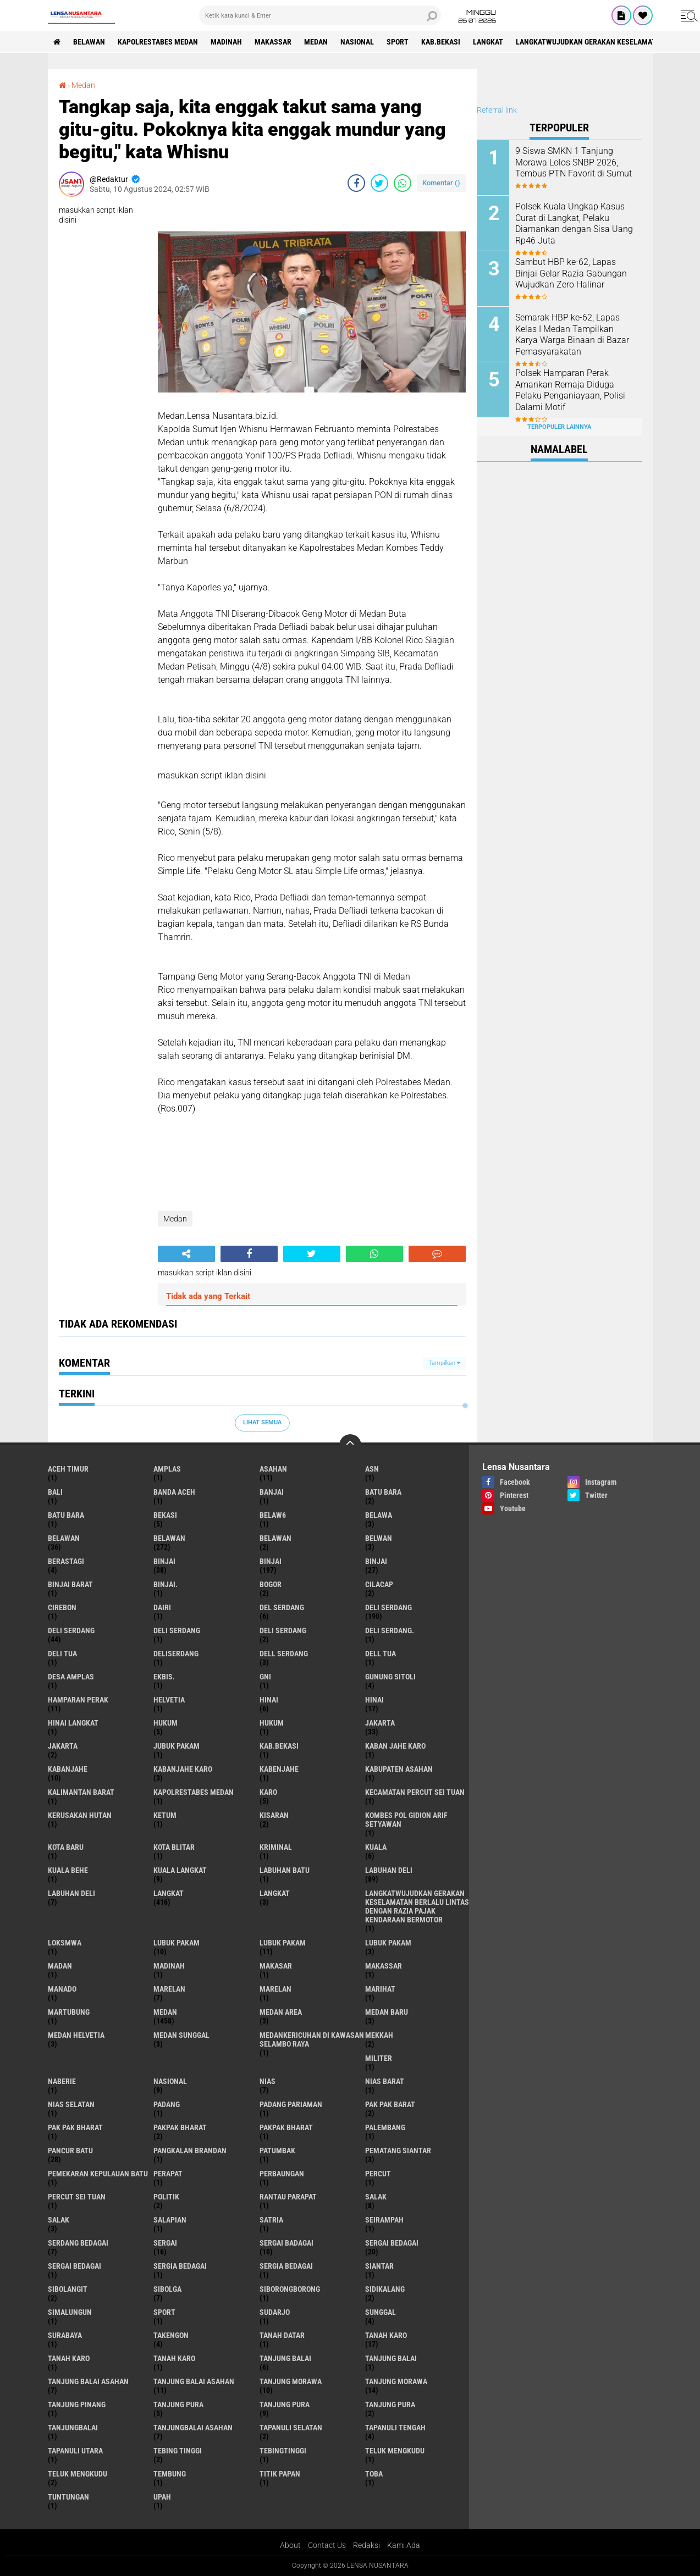 Image resolution: width=700 pixels, height=2576 pixels. I want to click on Kapolrestabes Medan, so click(158, 41).